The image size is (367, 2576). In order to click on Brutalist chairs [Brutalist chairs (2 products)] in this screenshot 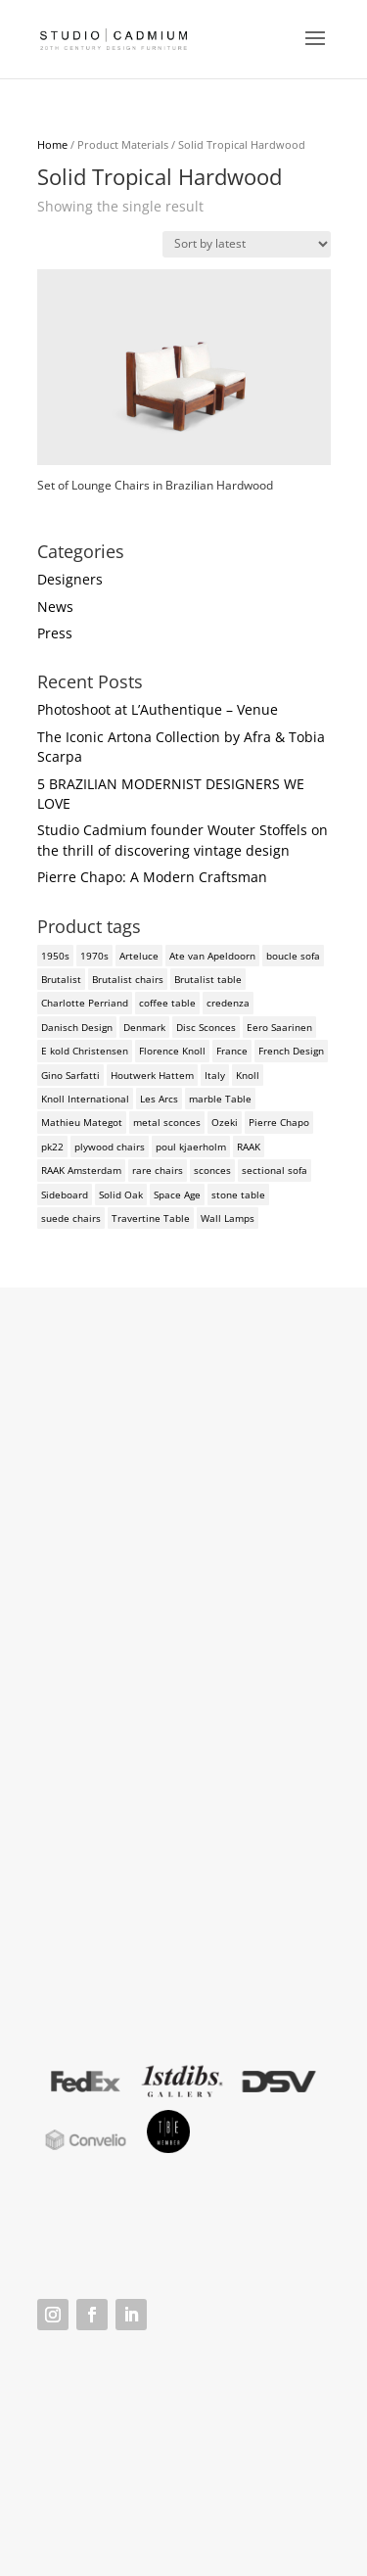, I will do `click(127, 979)`.